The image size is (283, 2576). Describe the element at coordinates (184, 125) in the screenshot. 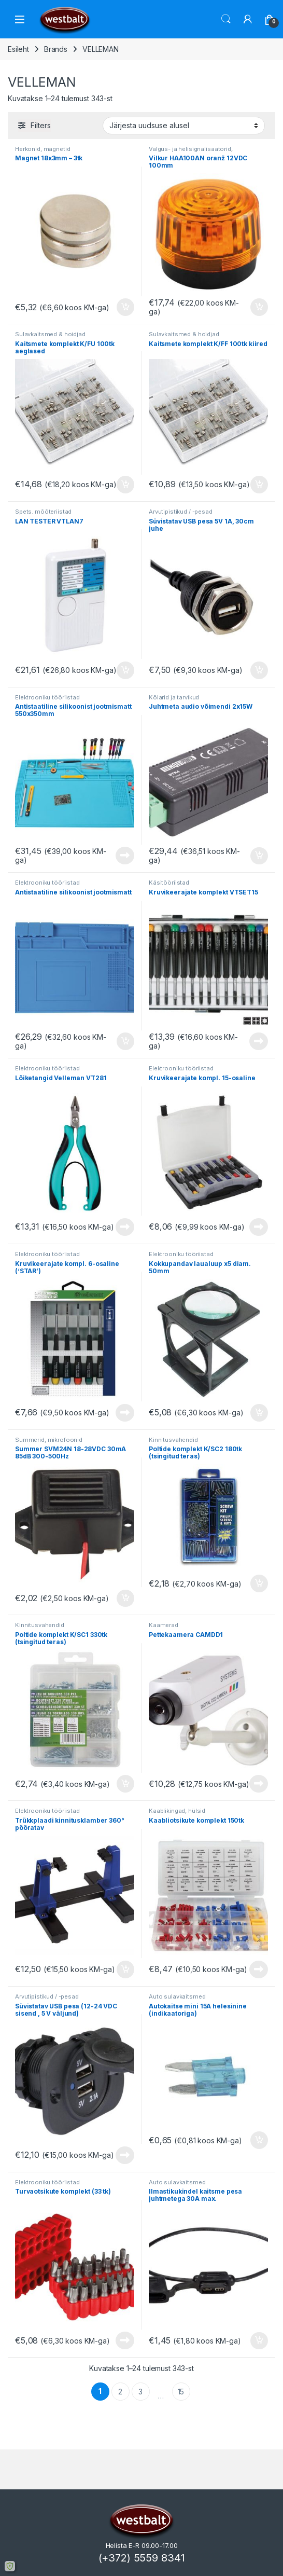

I see `[Poe järjestus]` at that location.